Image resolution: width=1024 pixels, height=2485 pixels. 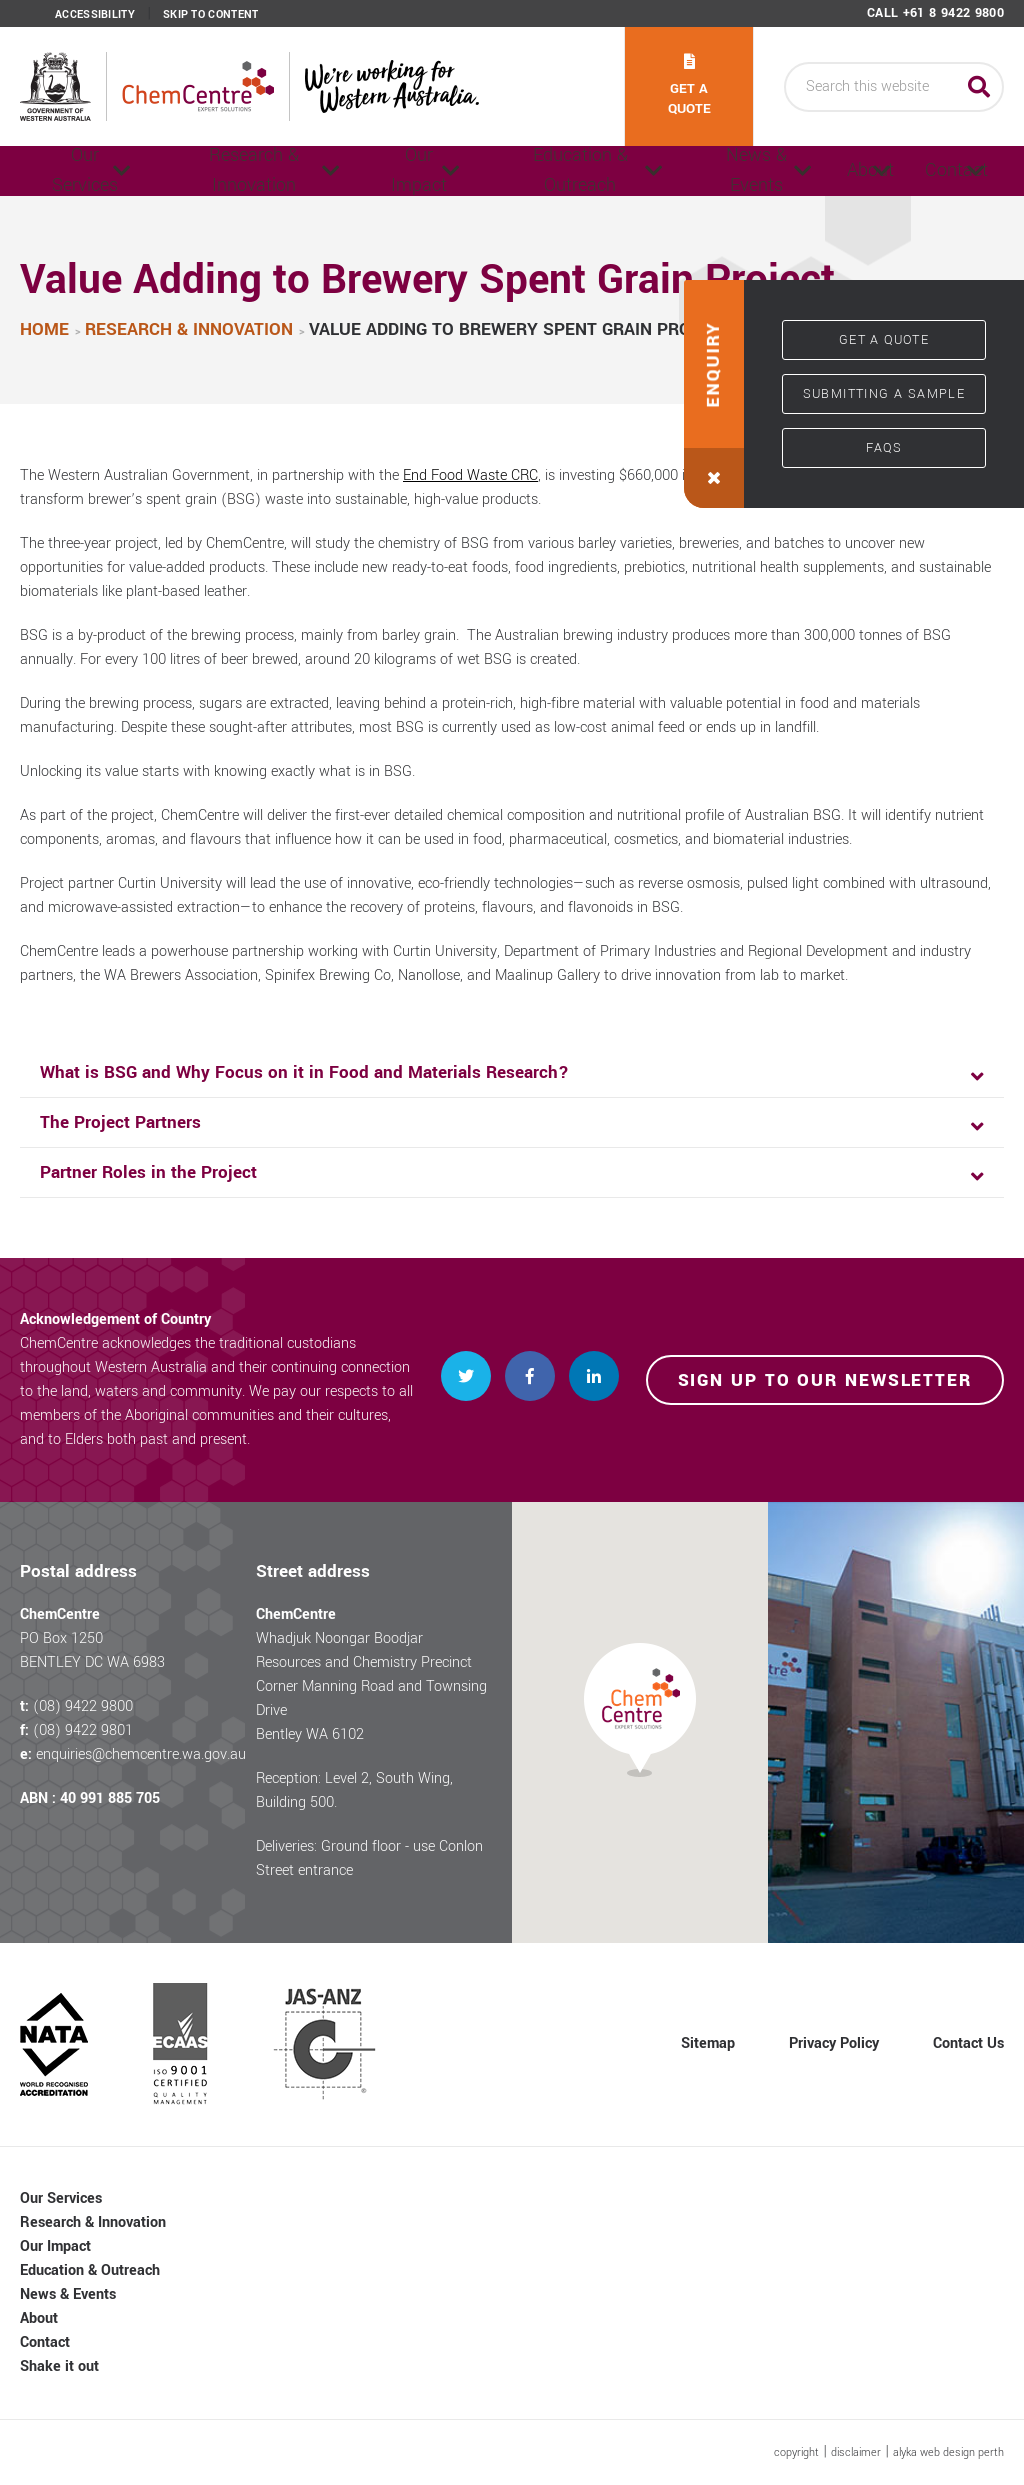 What do you see at coordinates (304, 1072) in the screenshot?
I see `What is BSG and Why Focus on it in Food and Materials Research? [button]` at bounding box center [304, 1072].